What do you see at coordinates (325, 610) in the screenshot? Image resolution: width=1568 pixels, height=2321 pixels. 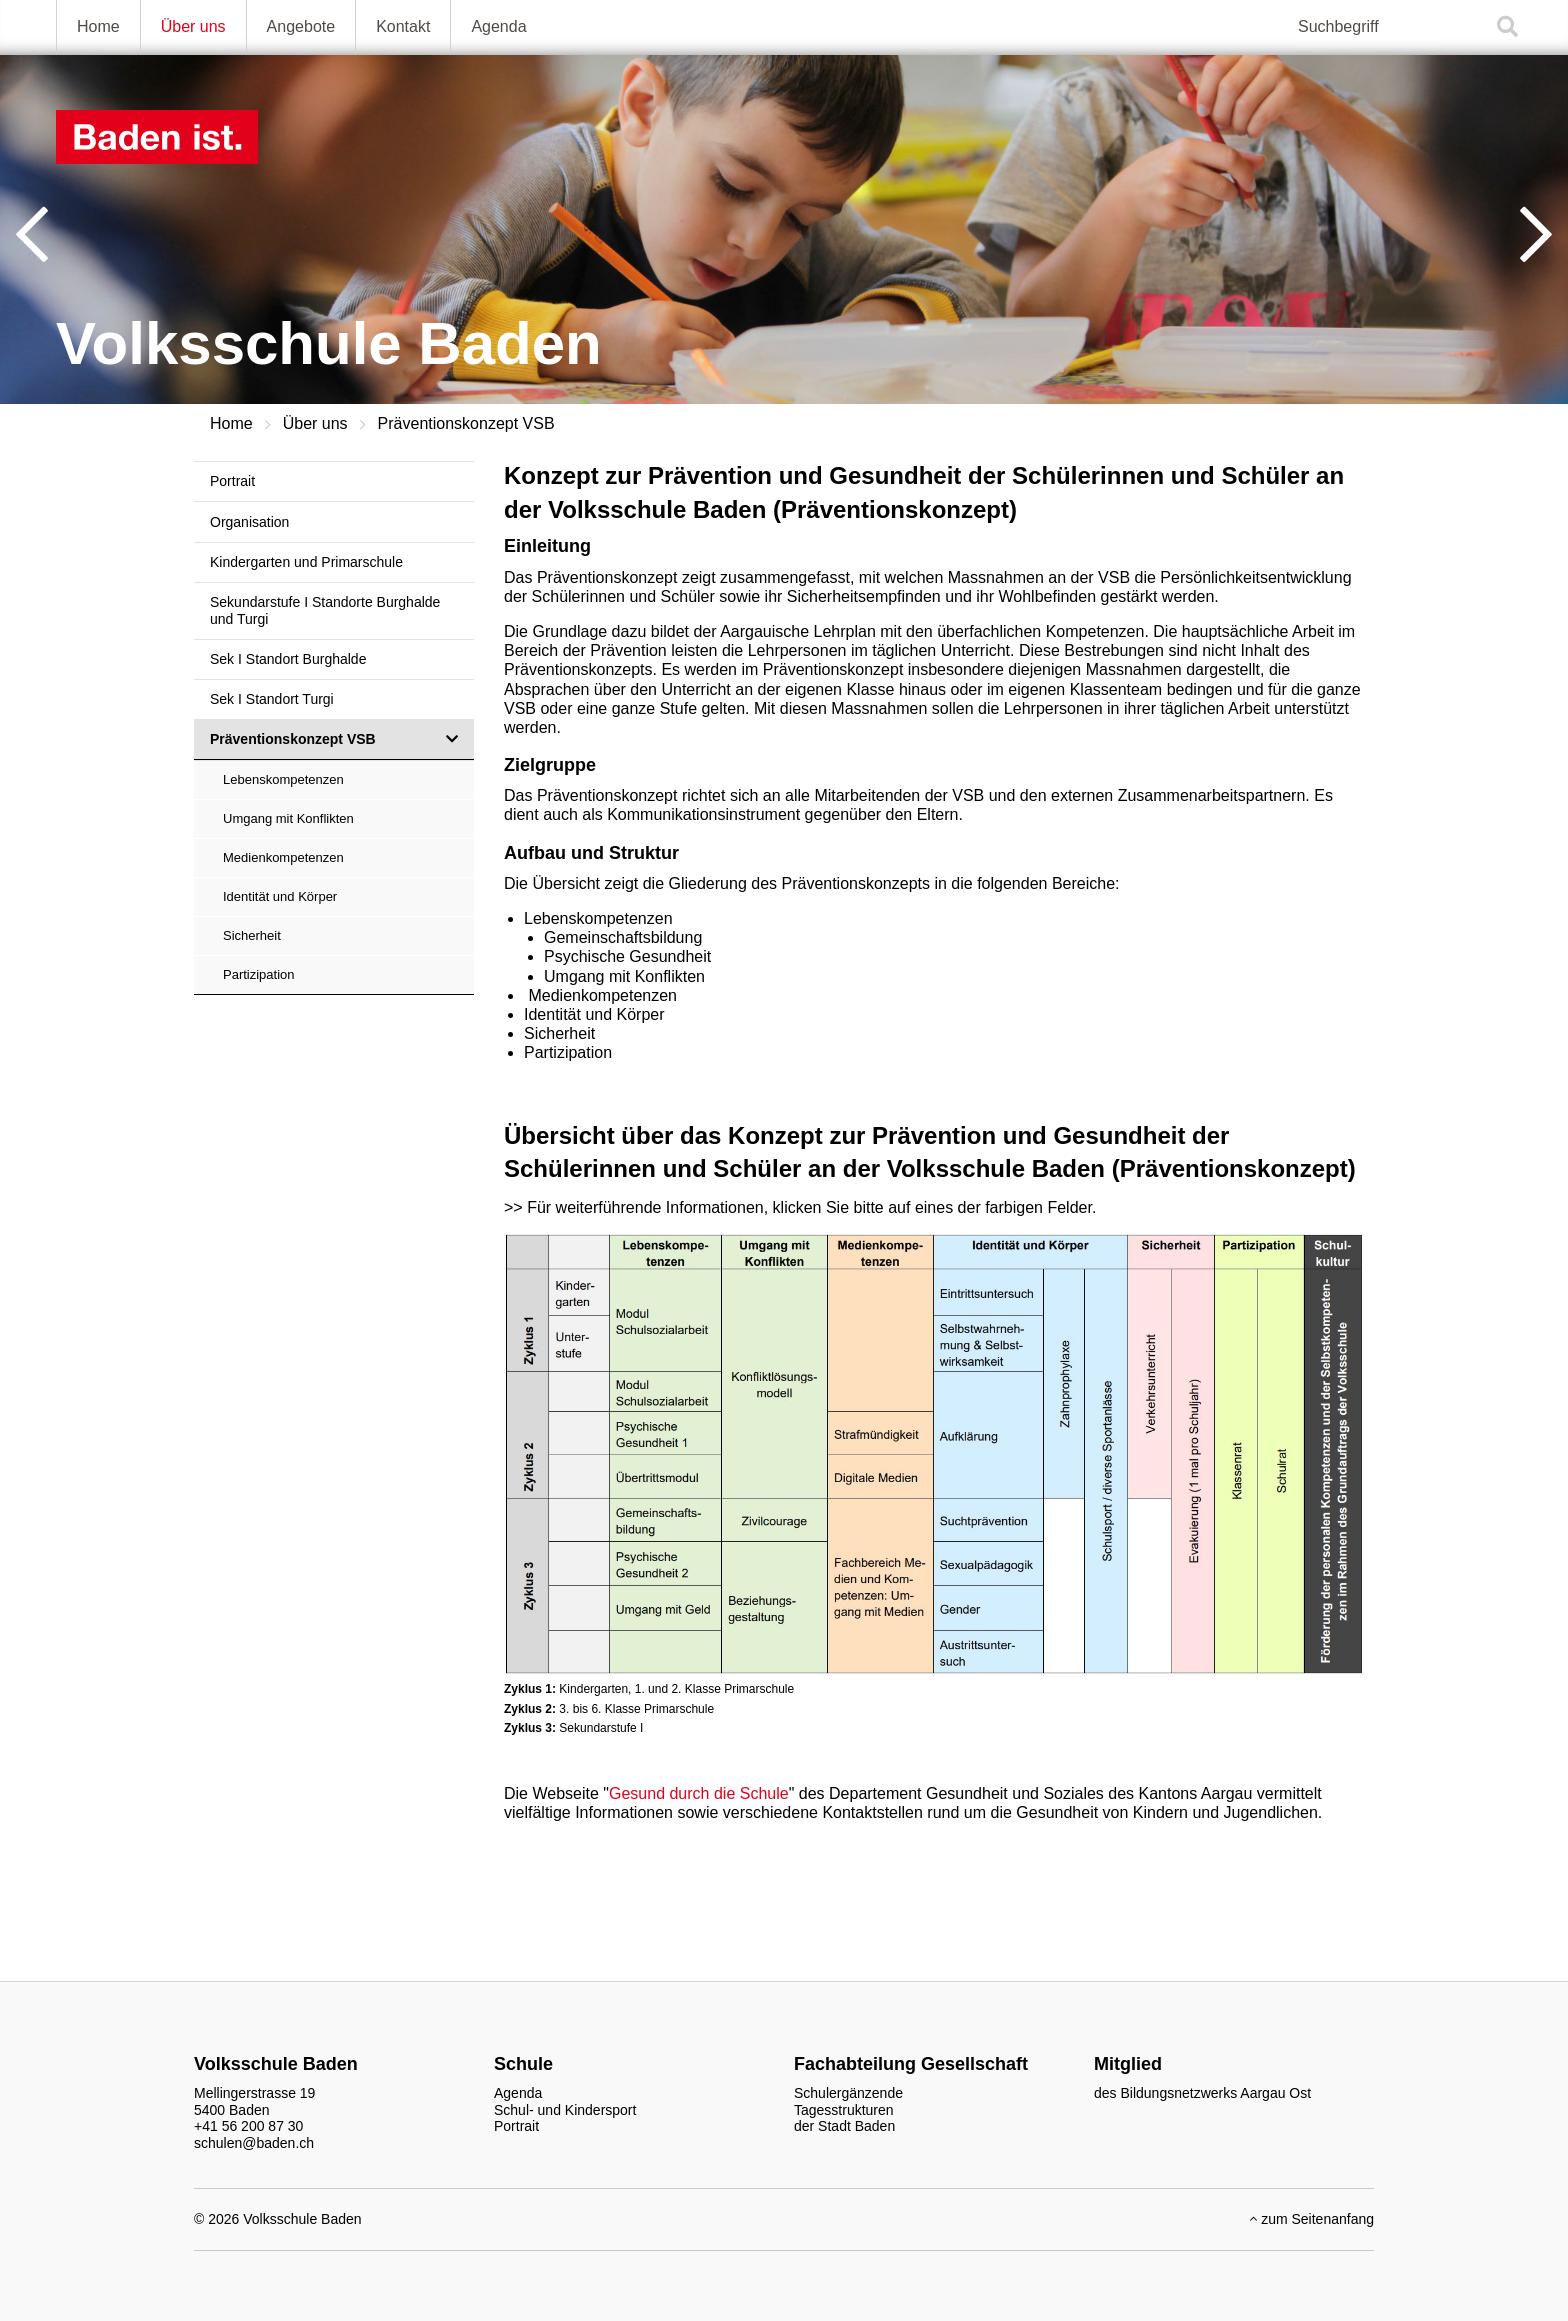 I see `Sekundarstufe I Standorte Burghalde und Turgi` at bounding box center [325, 610].